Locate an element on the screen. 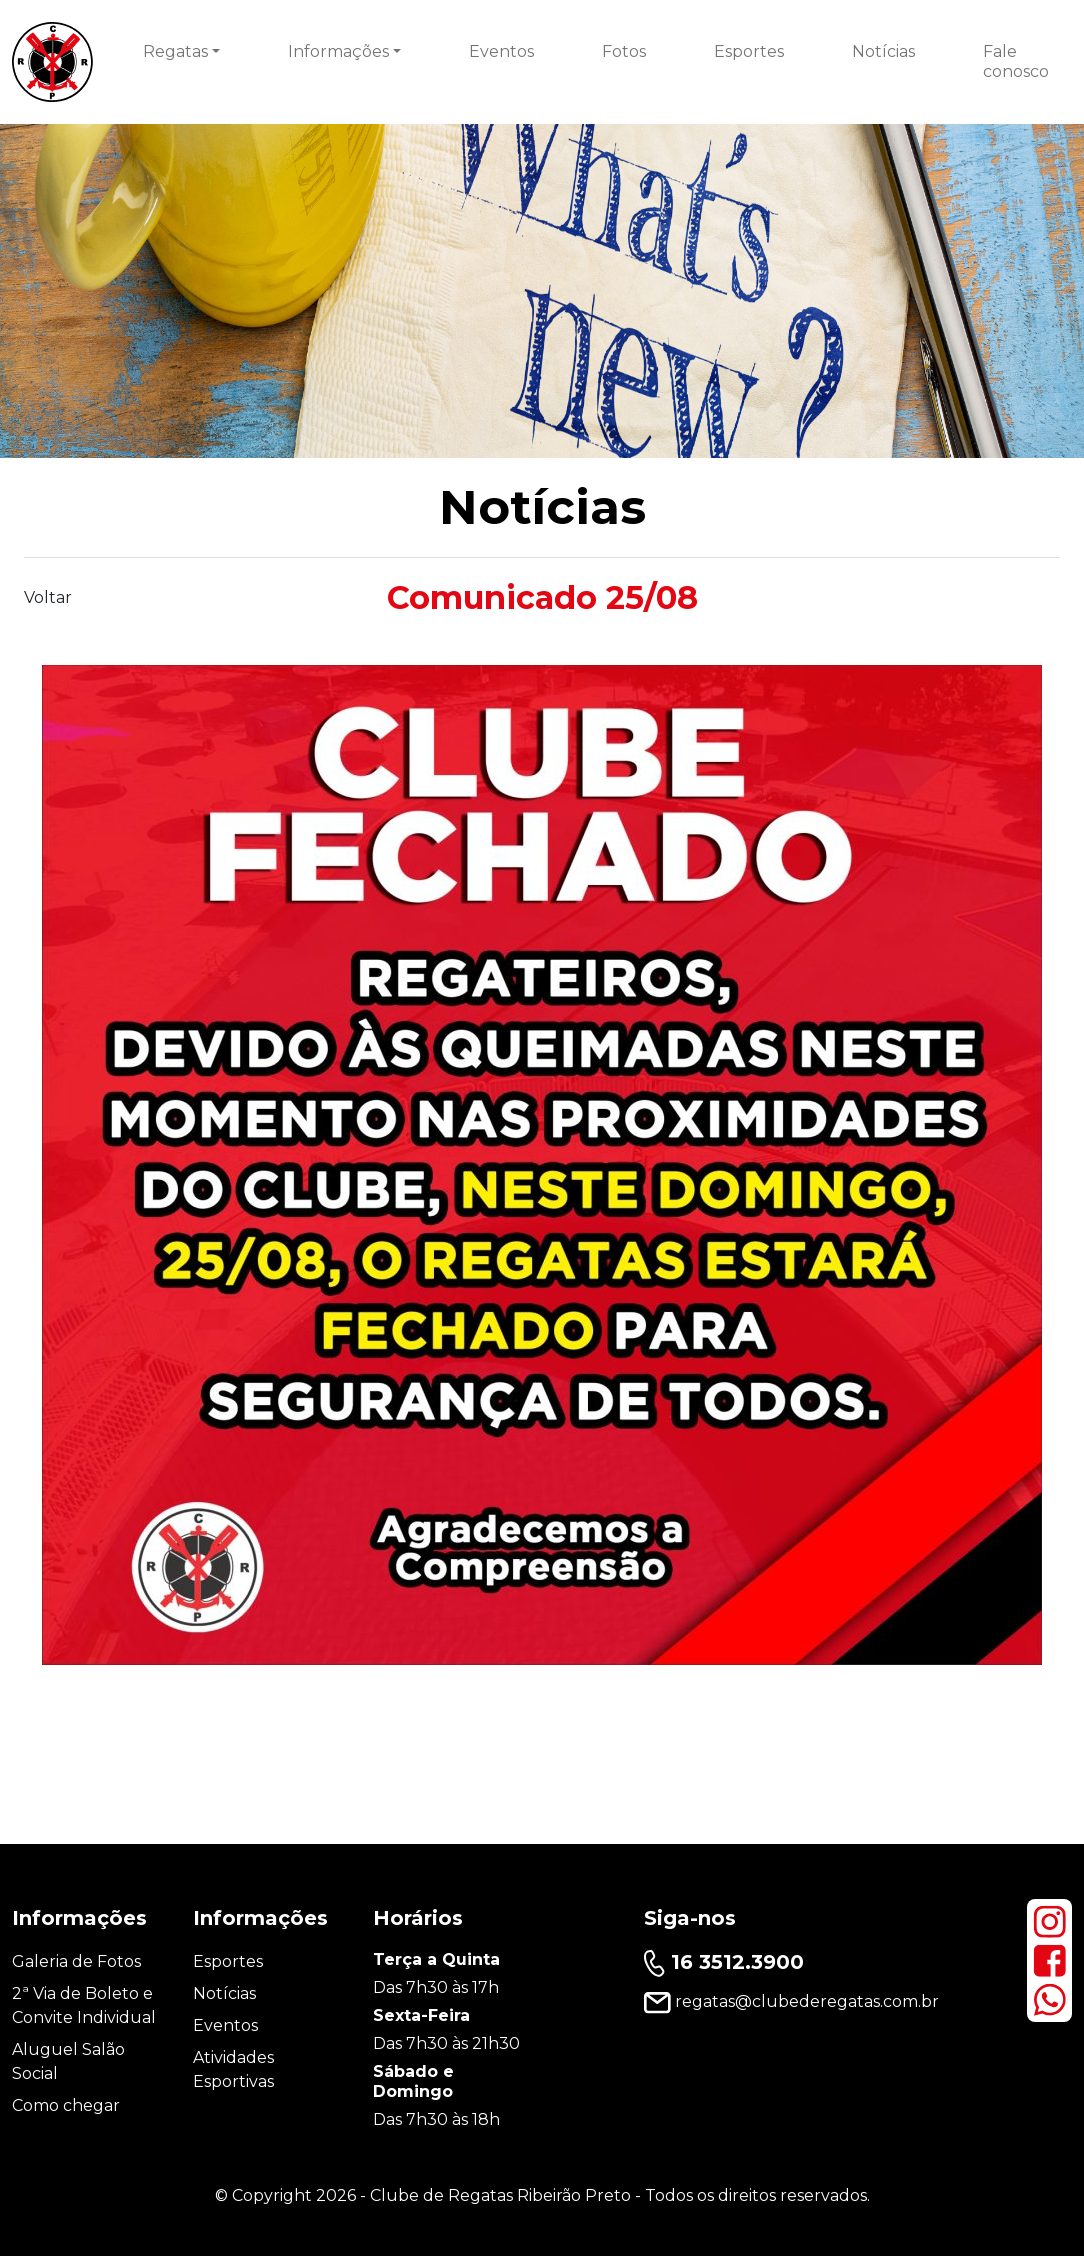 The image size is (1084, 2256). Voltar is located at coordinates (48, 597).